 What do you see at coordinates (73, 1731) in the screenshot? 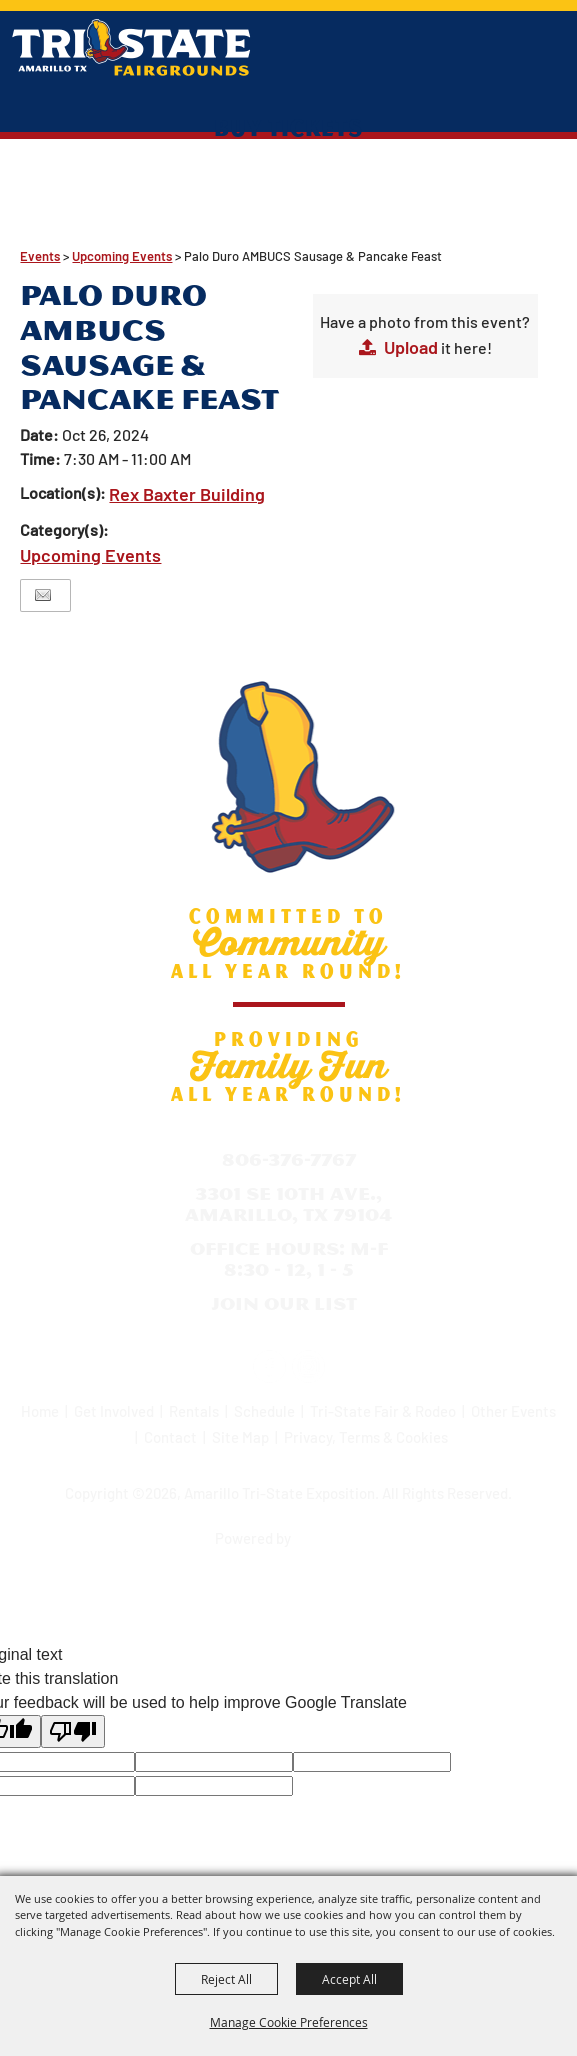
I see `[Poor translation]` at bounding box center [73, 1731].